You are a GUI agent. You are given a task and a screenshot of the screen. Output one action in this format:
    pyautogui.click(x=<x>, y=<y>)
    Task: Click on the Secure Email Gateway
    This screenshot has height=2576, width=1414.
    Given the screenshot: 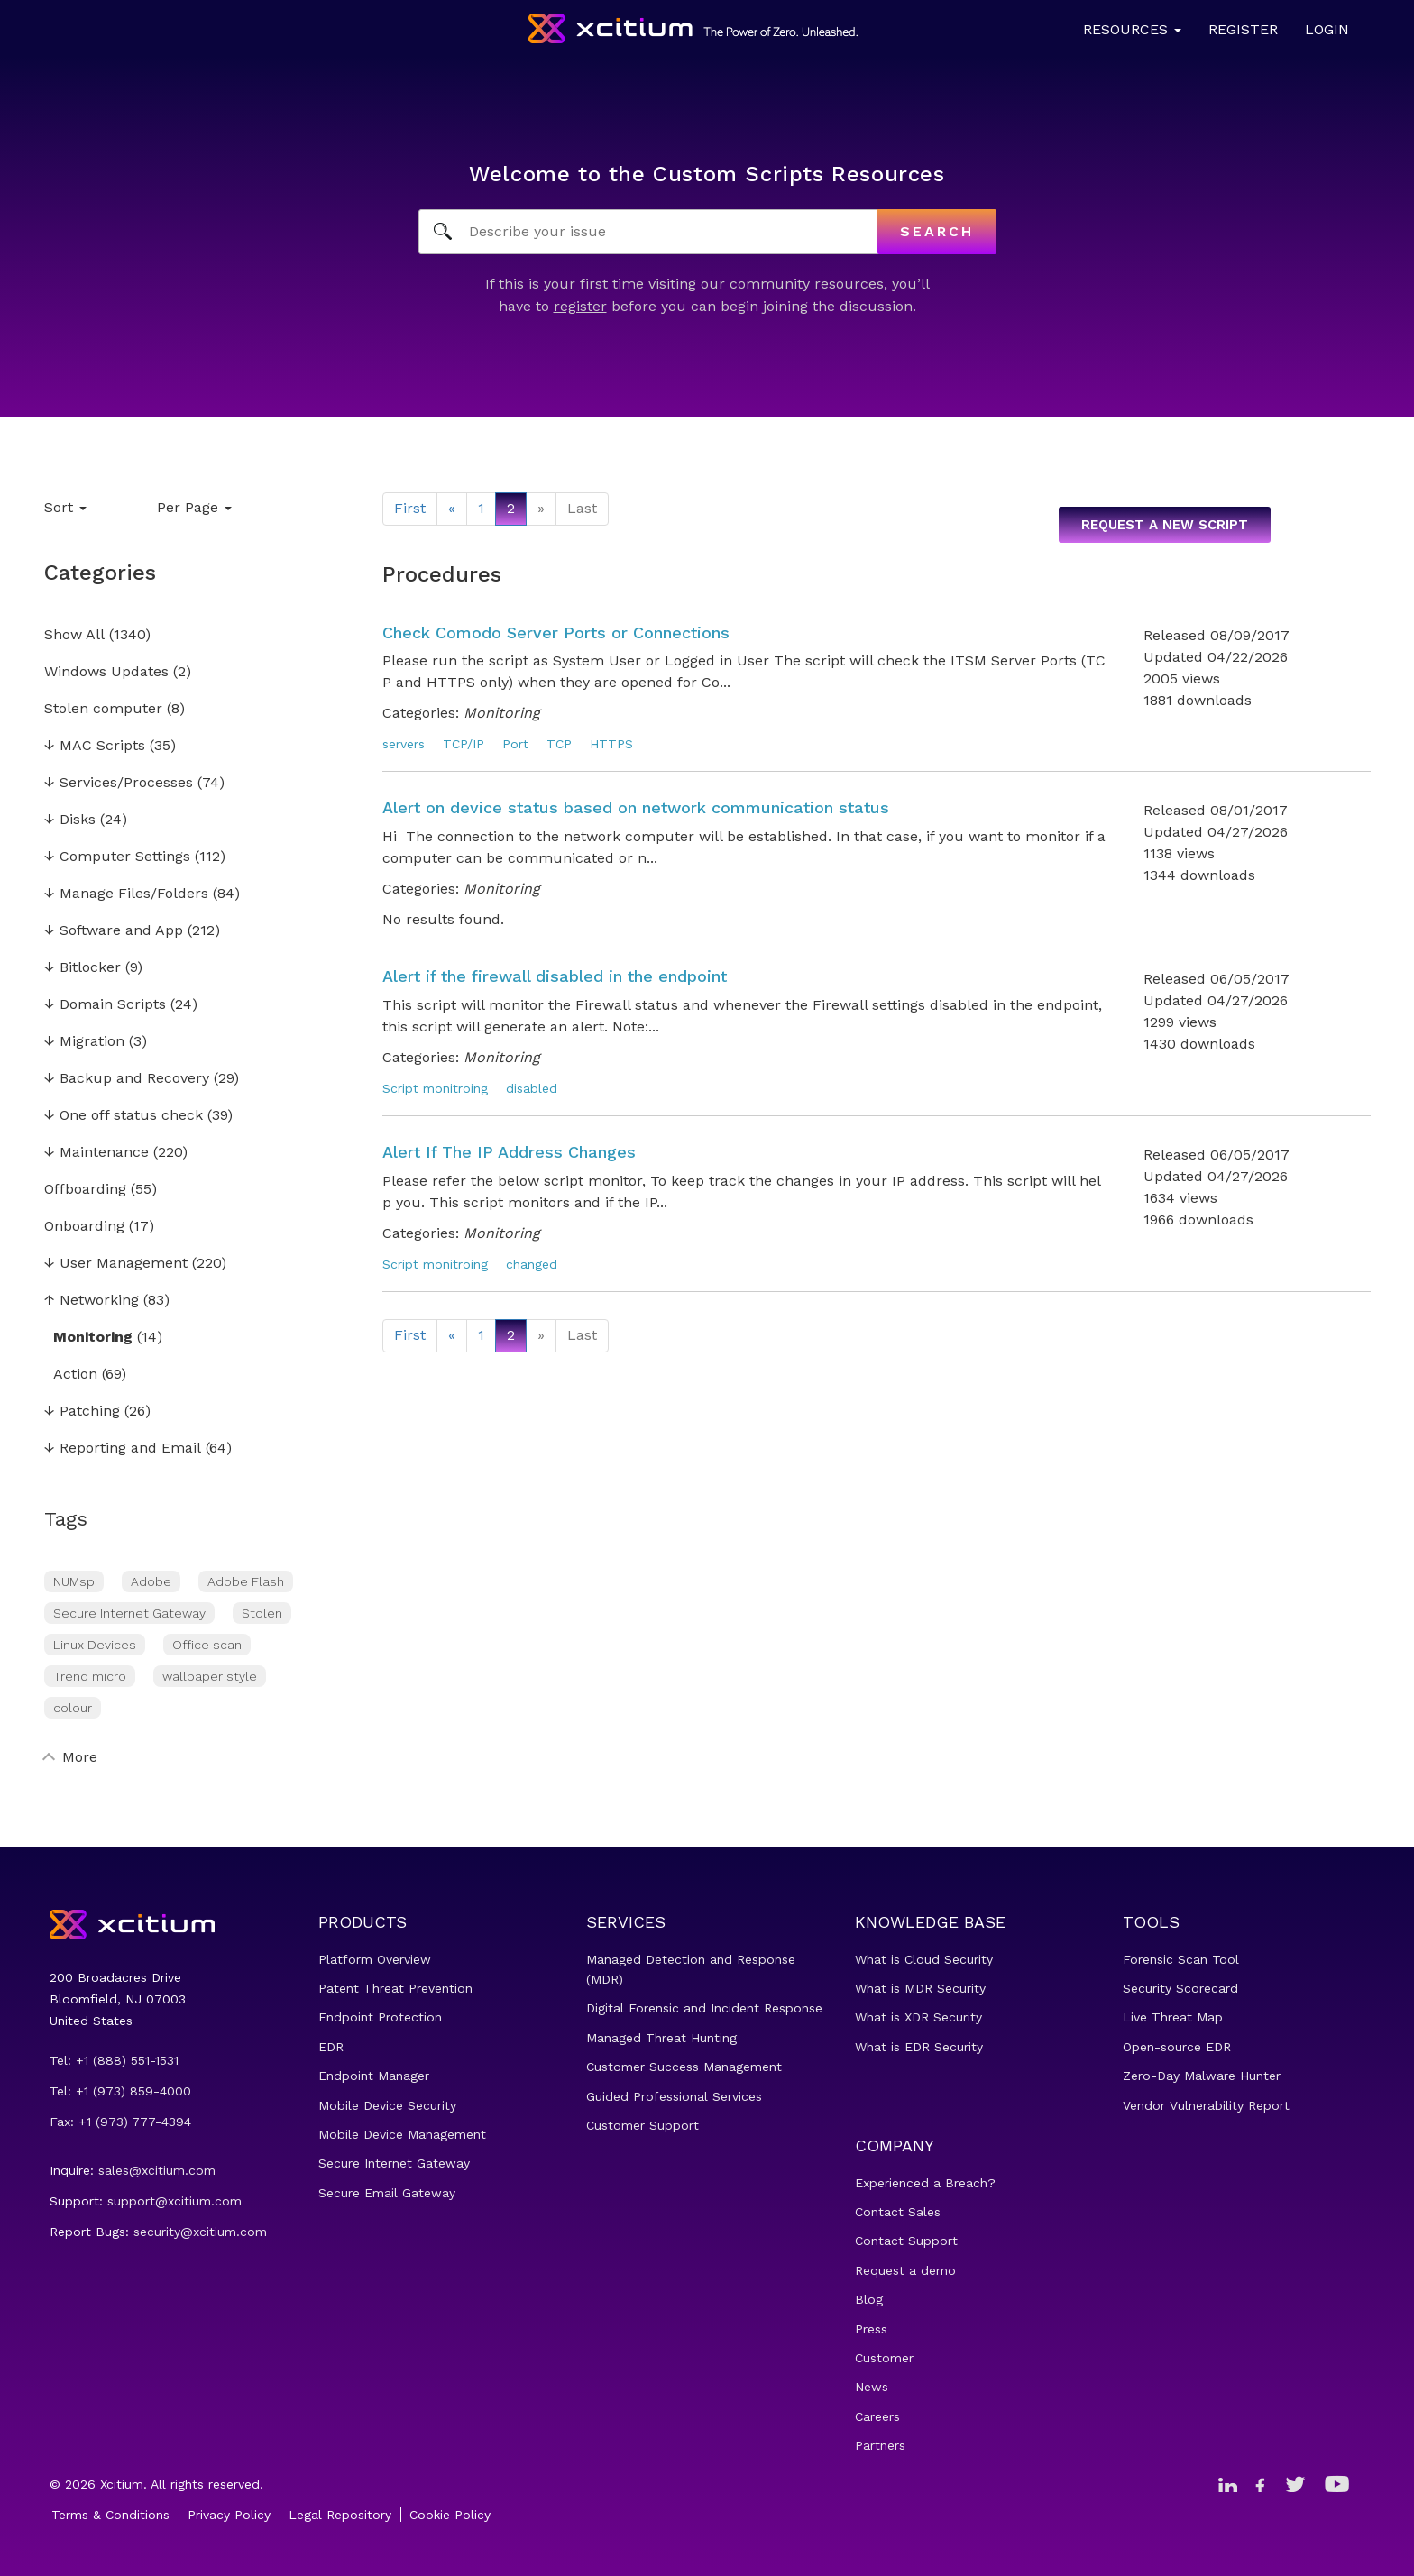 What is the action you would take?
    pyautogui.click(x=386, y=2193)
    